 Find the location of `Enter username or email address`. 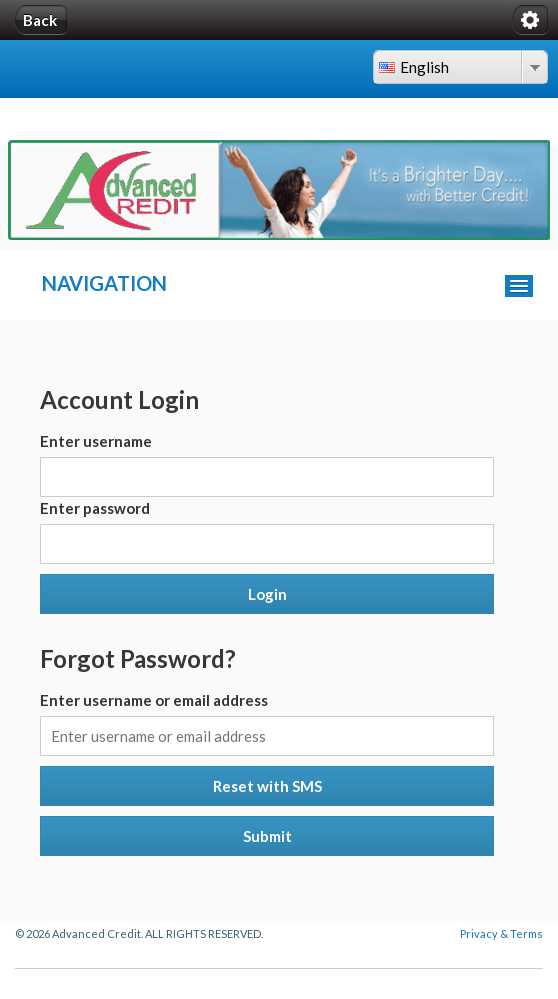

Enter username or email address is located at coordinates (154, 700).